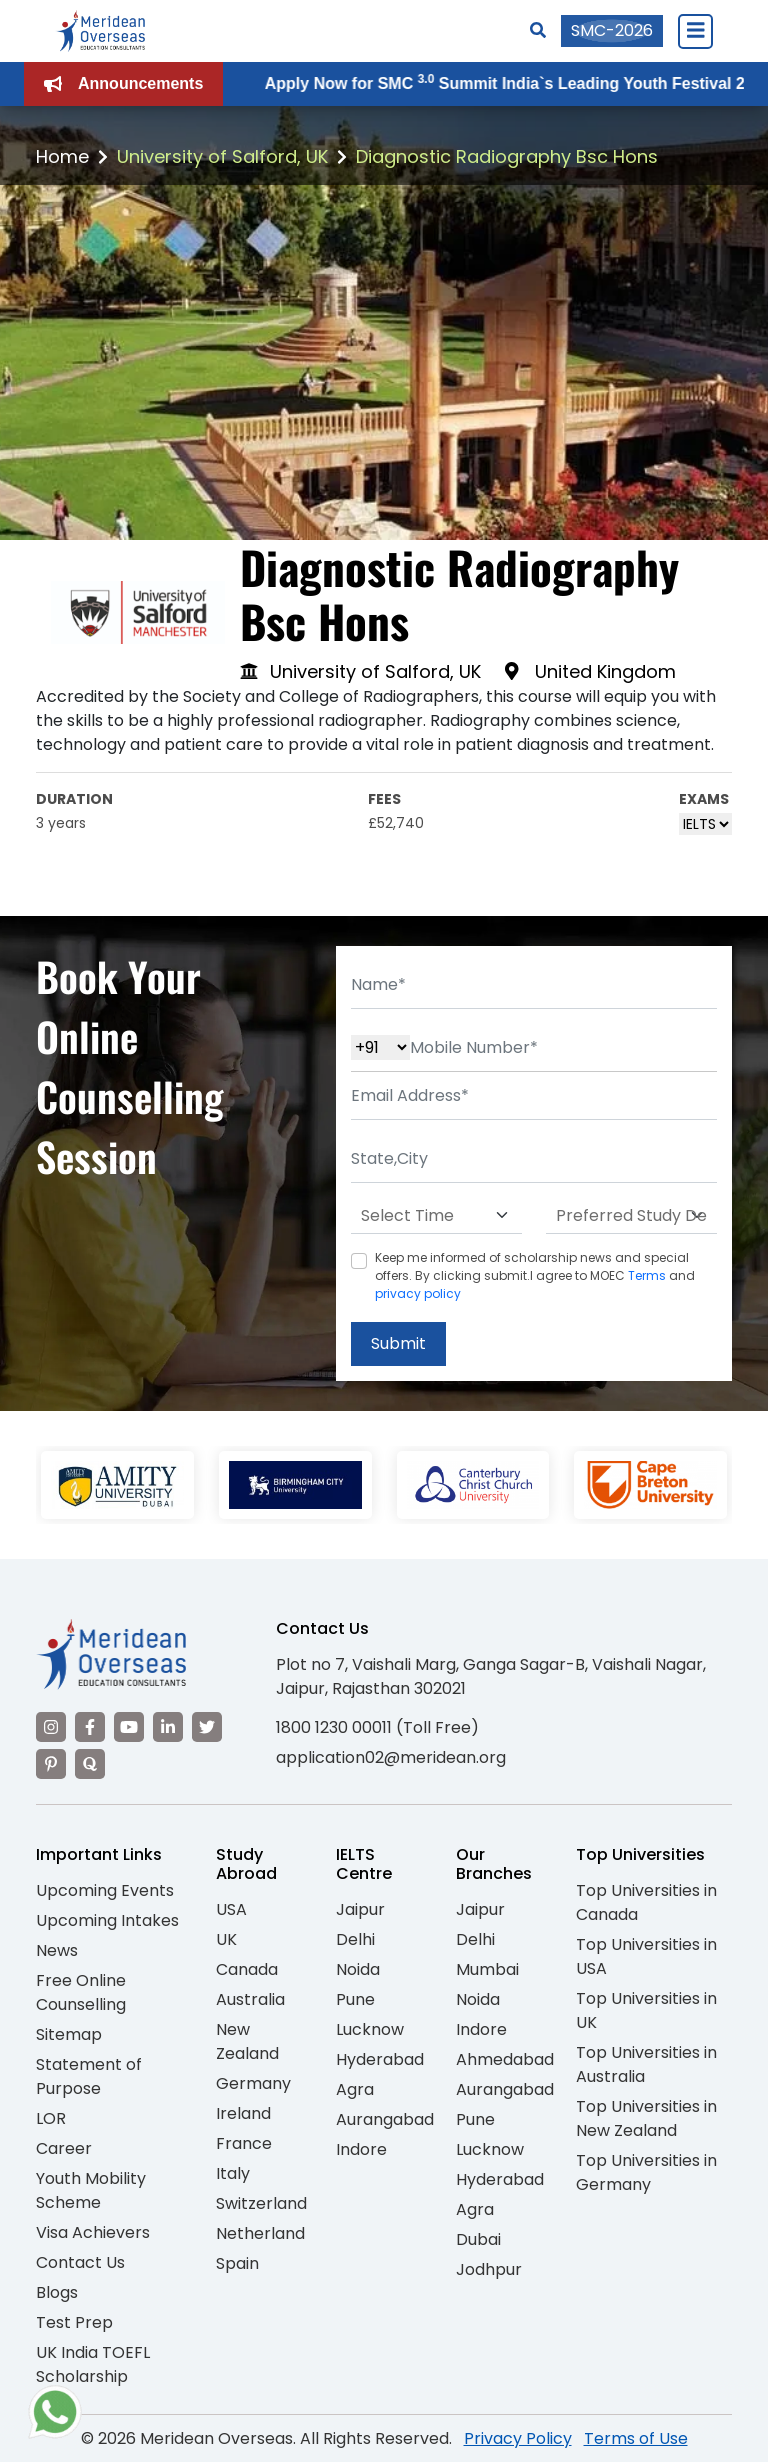  Describe the element at coordinates (233, 2173) in the screenshot. I see `Italy` at that location.